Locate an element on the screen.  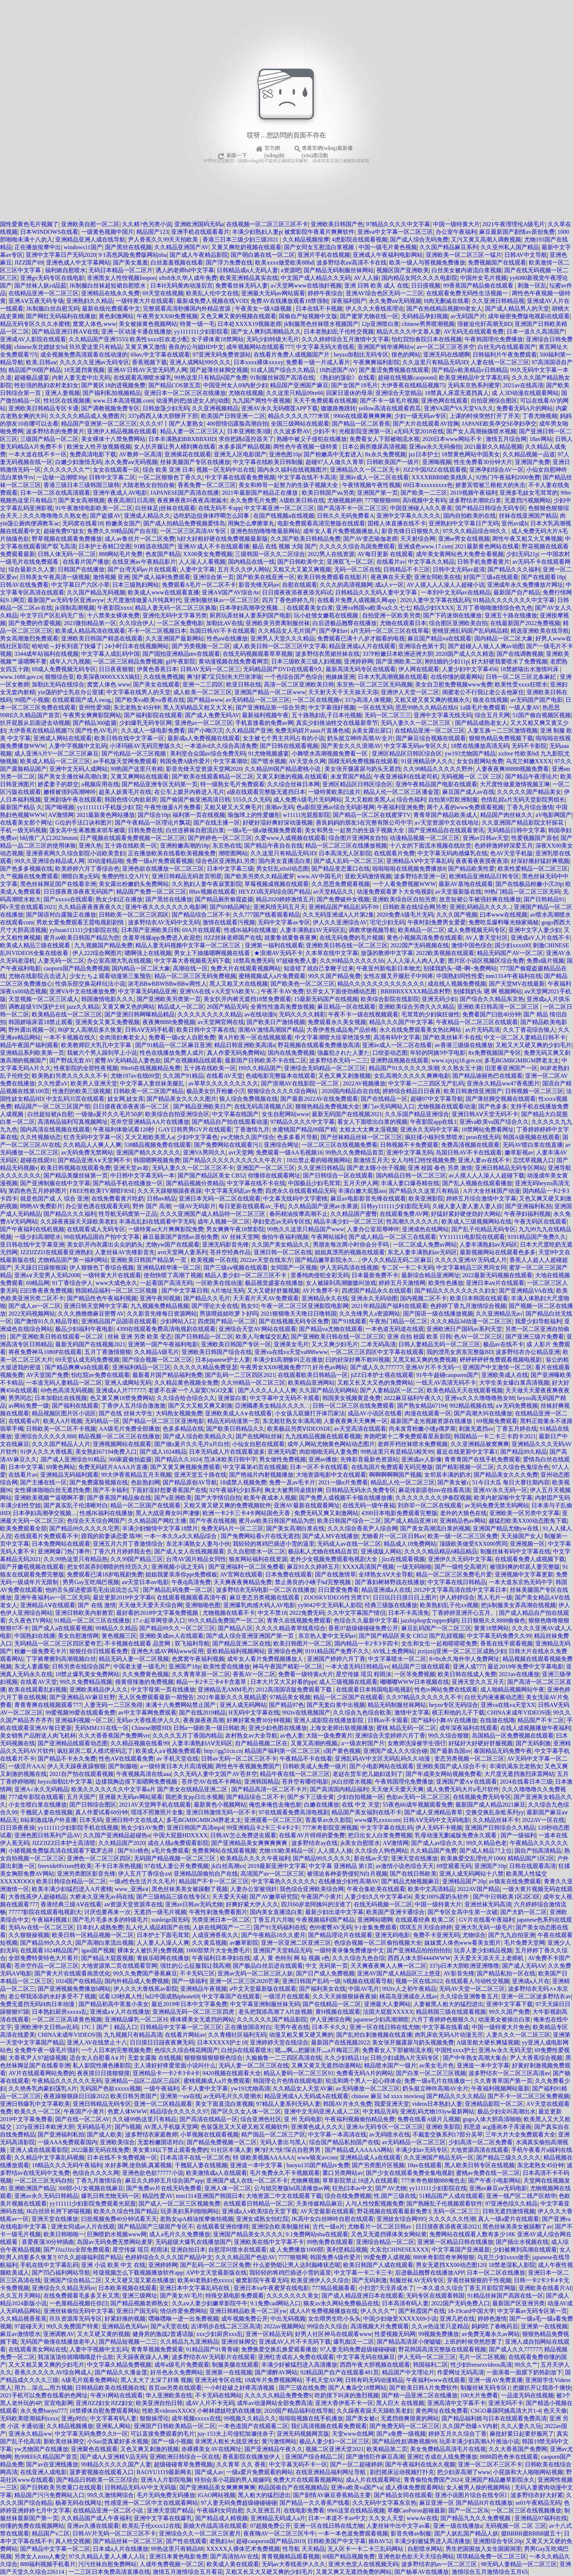
综合亚洲色社区 is located at coordinates (260, 2119).